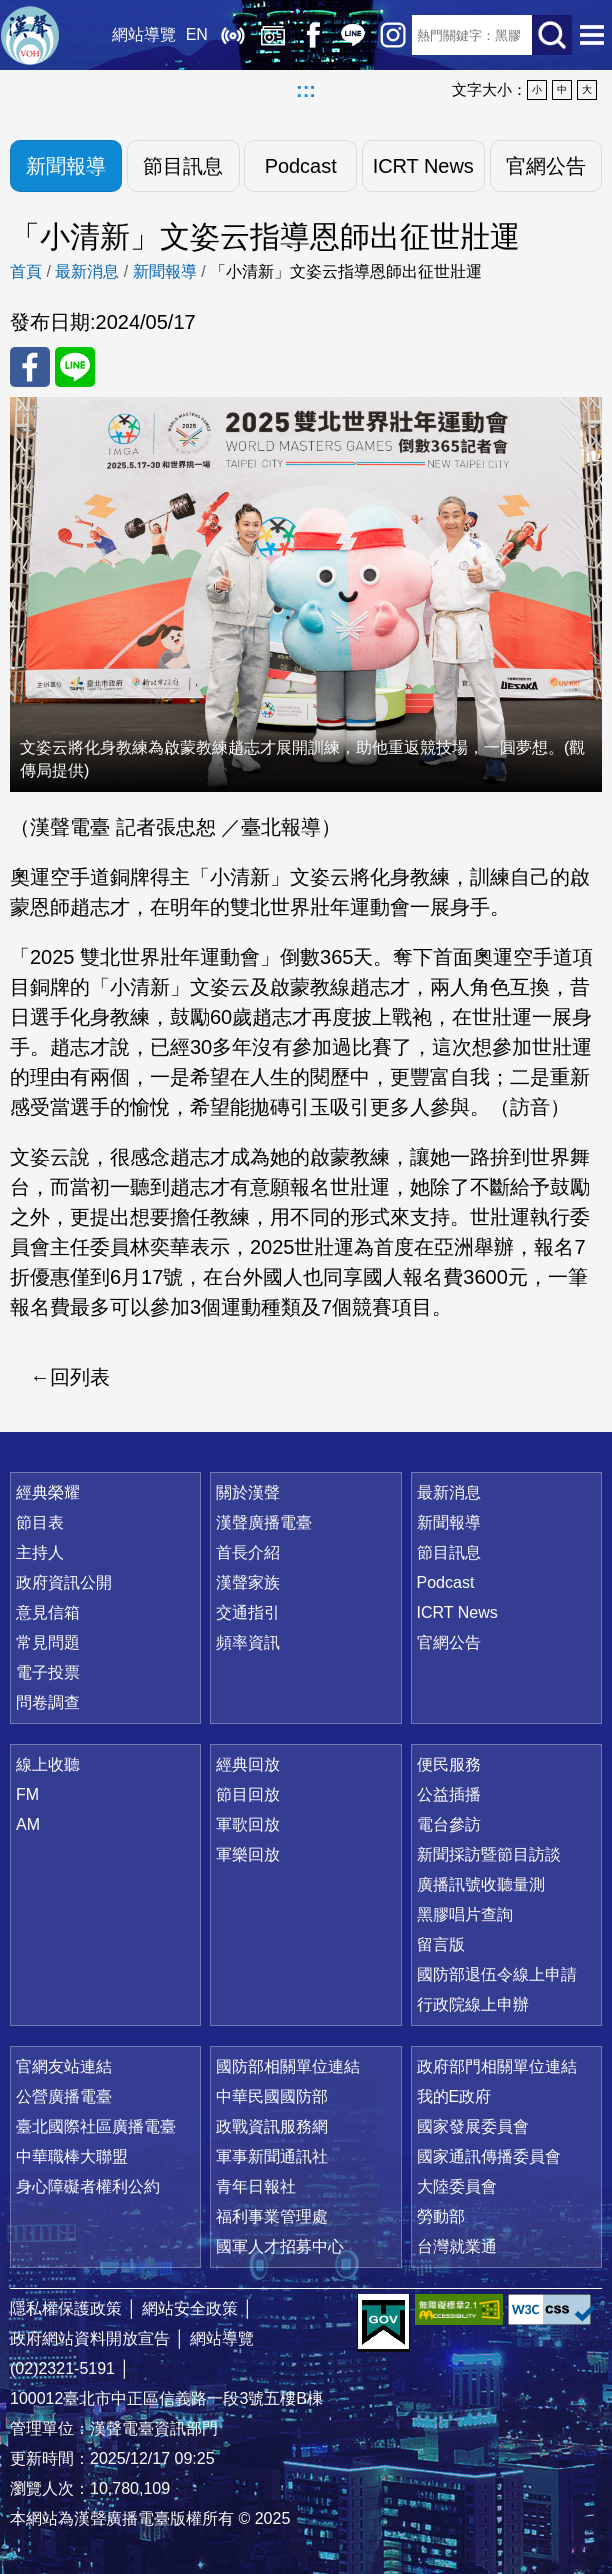 The image size is (612, 2574). I want to click on 新聞報導, so click(66, 166).